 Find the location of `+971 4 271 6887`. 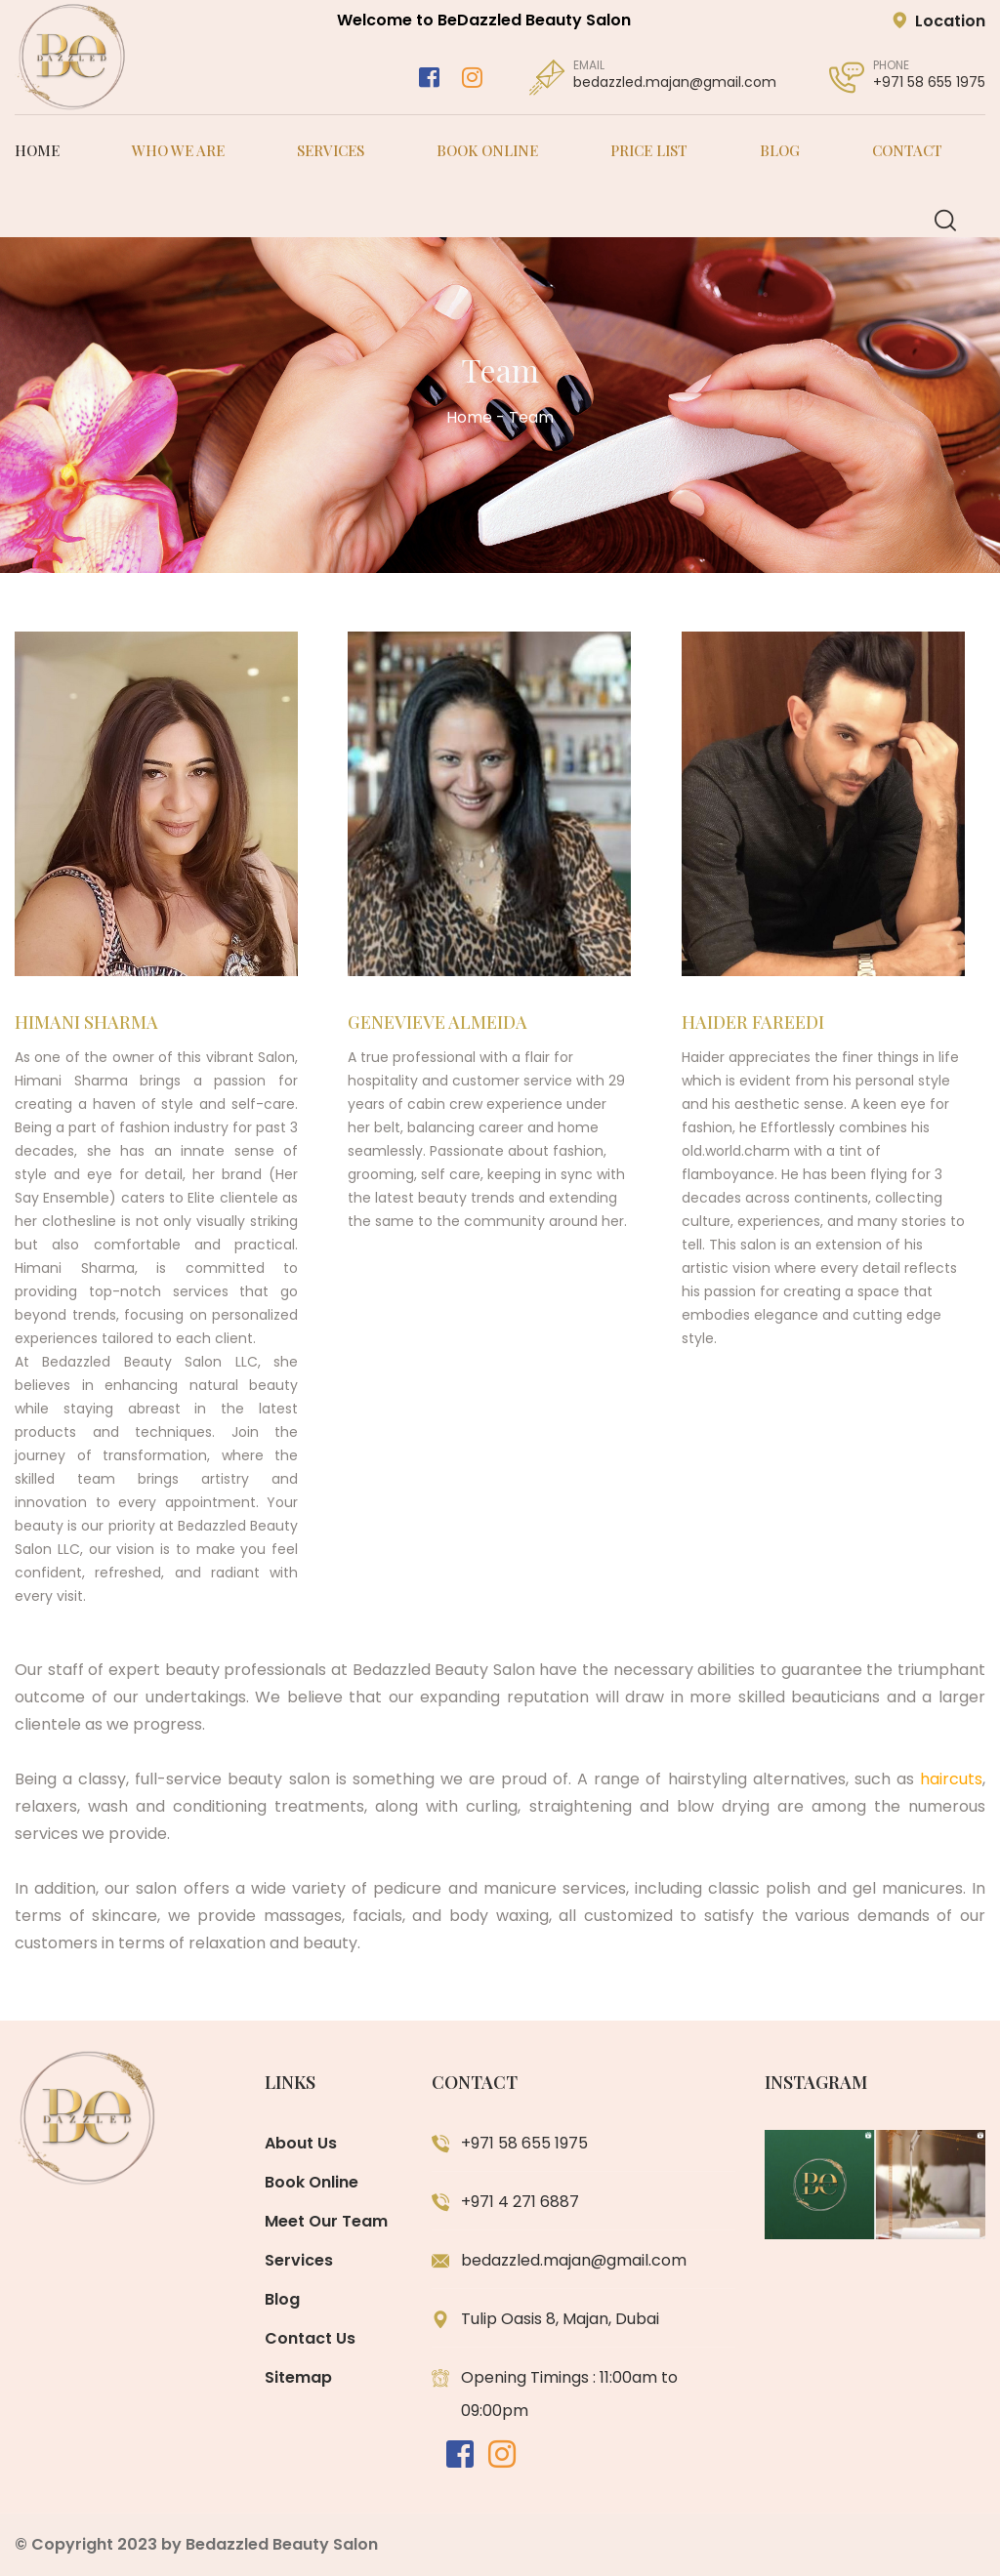

+971 4 271 6887 is located at coordinates (520, 2201).